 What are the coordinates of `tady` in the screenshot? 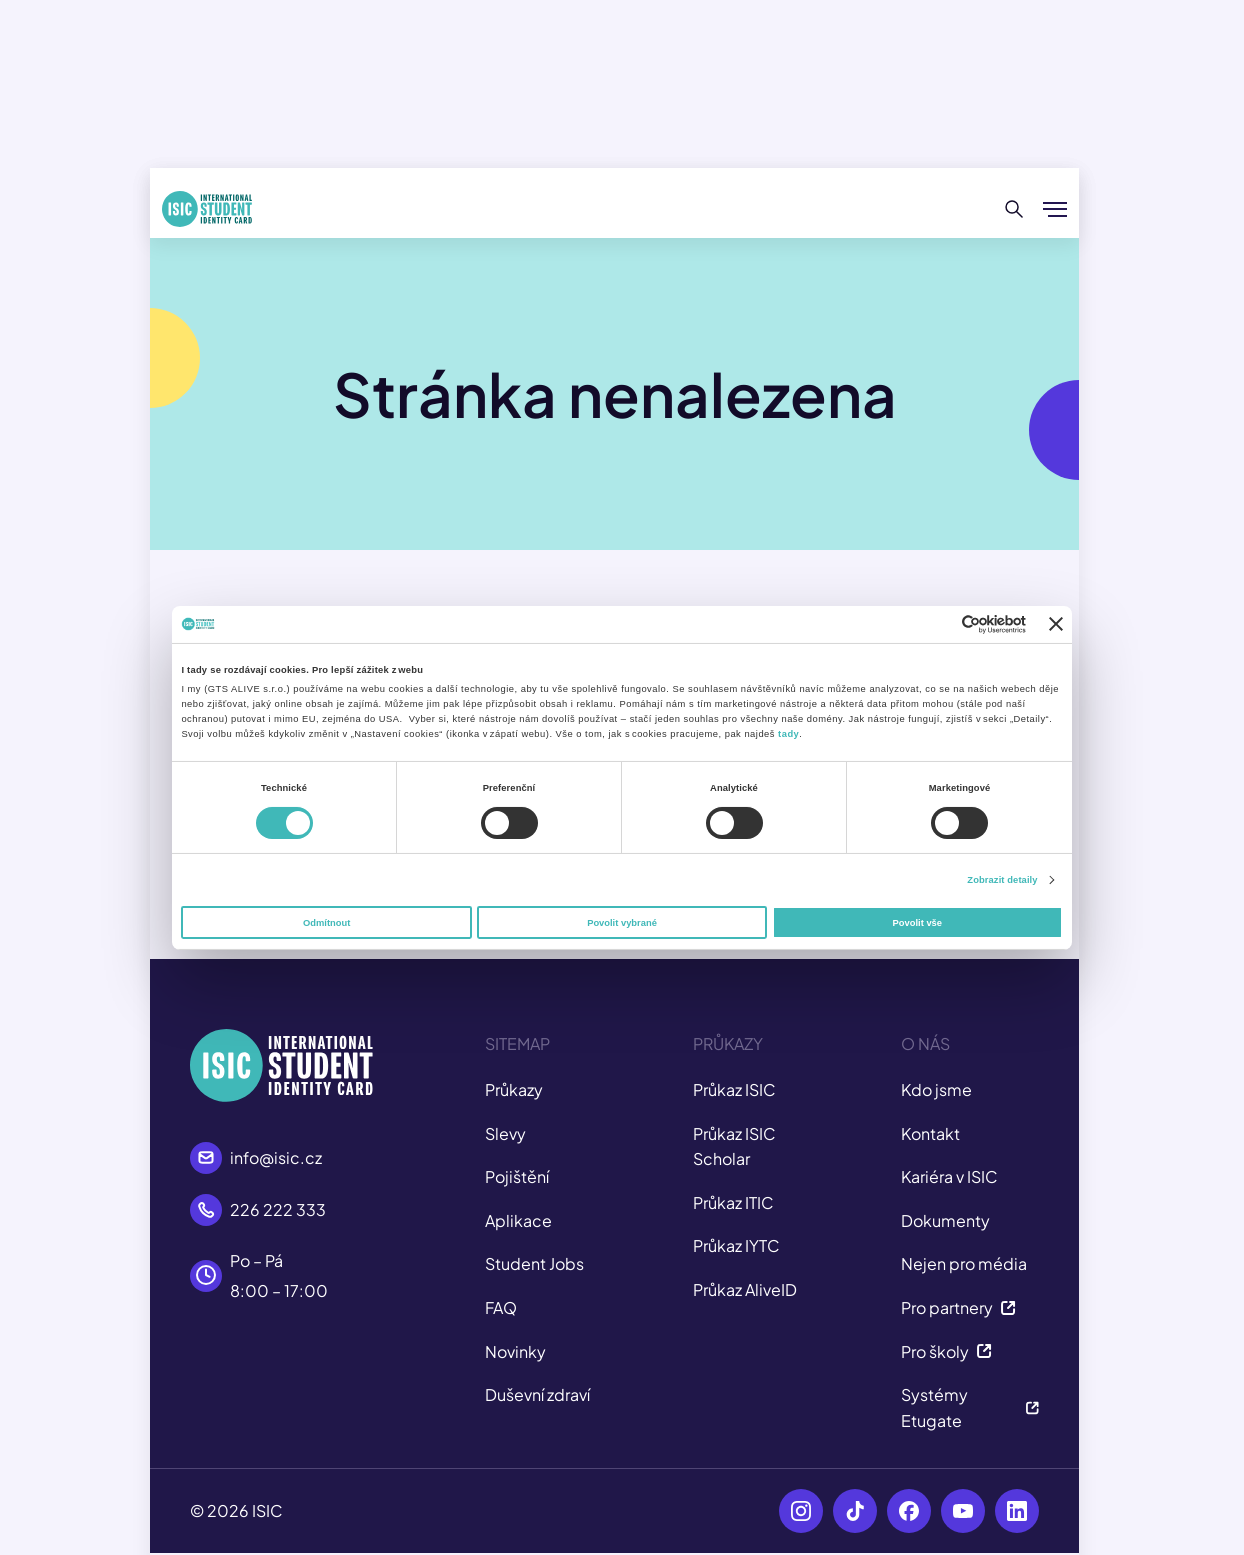 It's located at (788, 734).